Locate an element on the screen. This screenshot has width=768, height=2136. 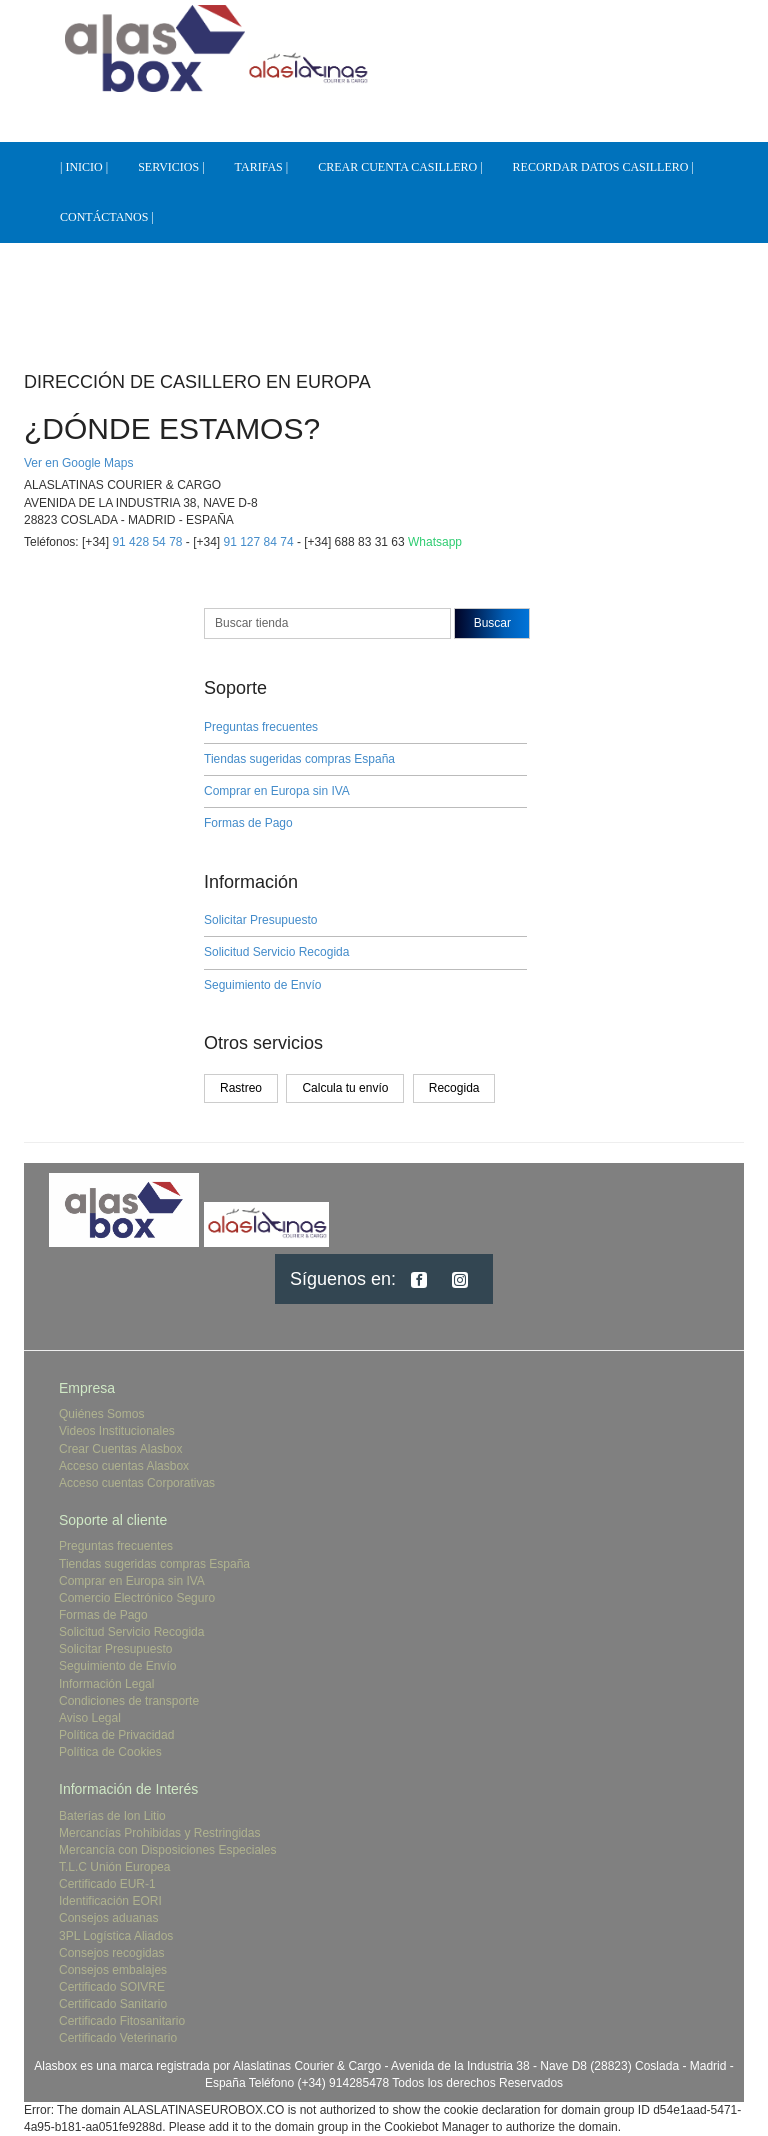
91 127 84 74 is located at coordinates (259, 542).